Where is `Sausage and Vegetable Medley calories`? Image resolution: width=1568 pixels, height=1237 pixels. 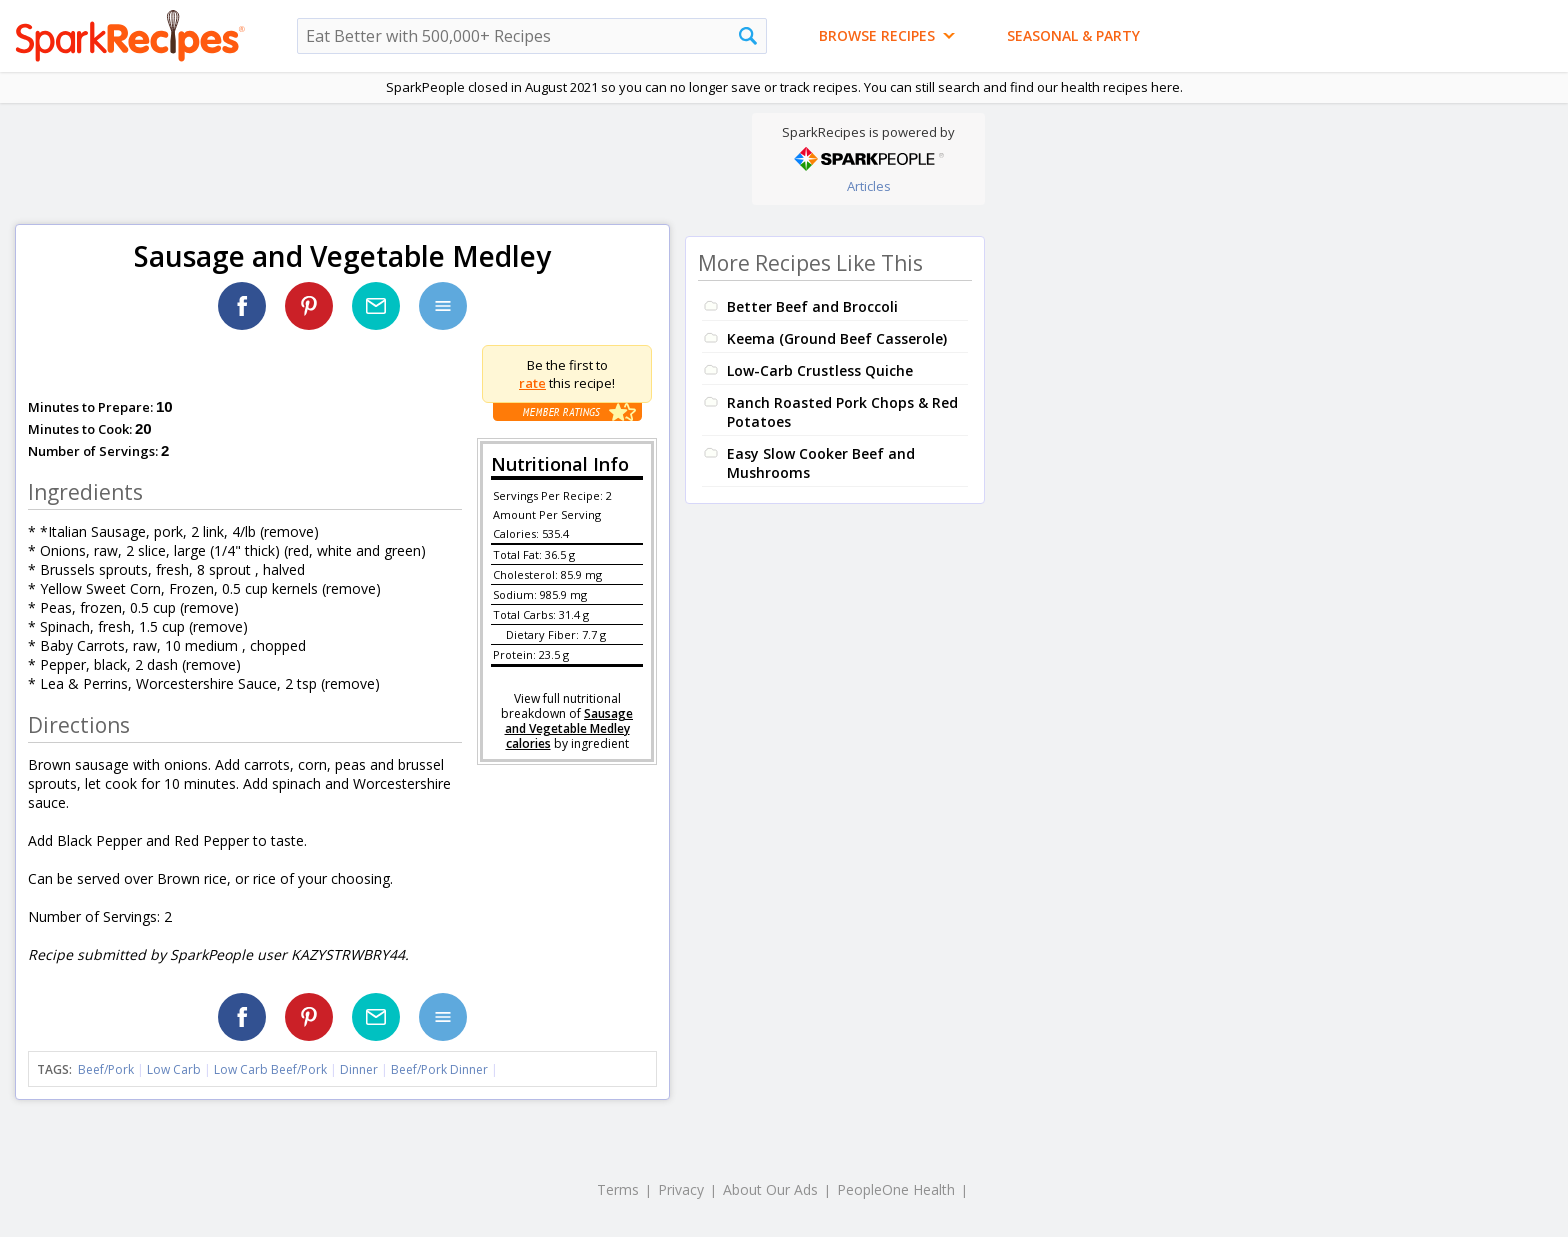
Sausage and Vegetable Medley calories is located at coordinates (569, 728).